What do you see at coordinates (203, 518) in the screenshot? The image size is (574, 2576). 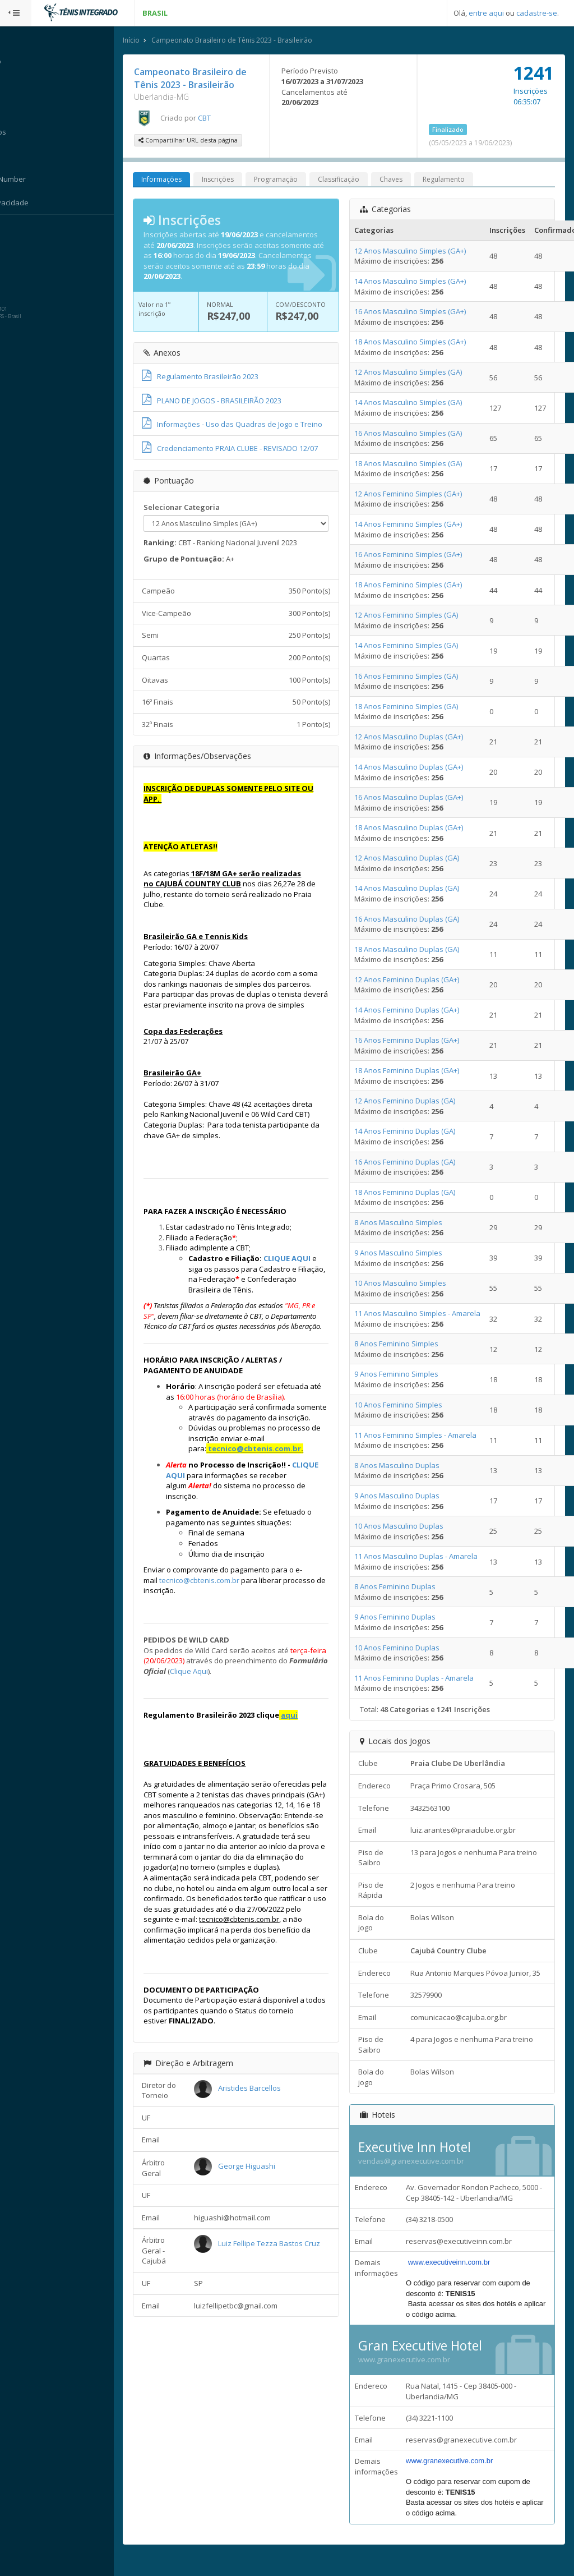 I see `Selecionar Categoria` at bounding box center [203, 518].